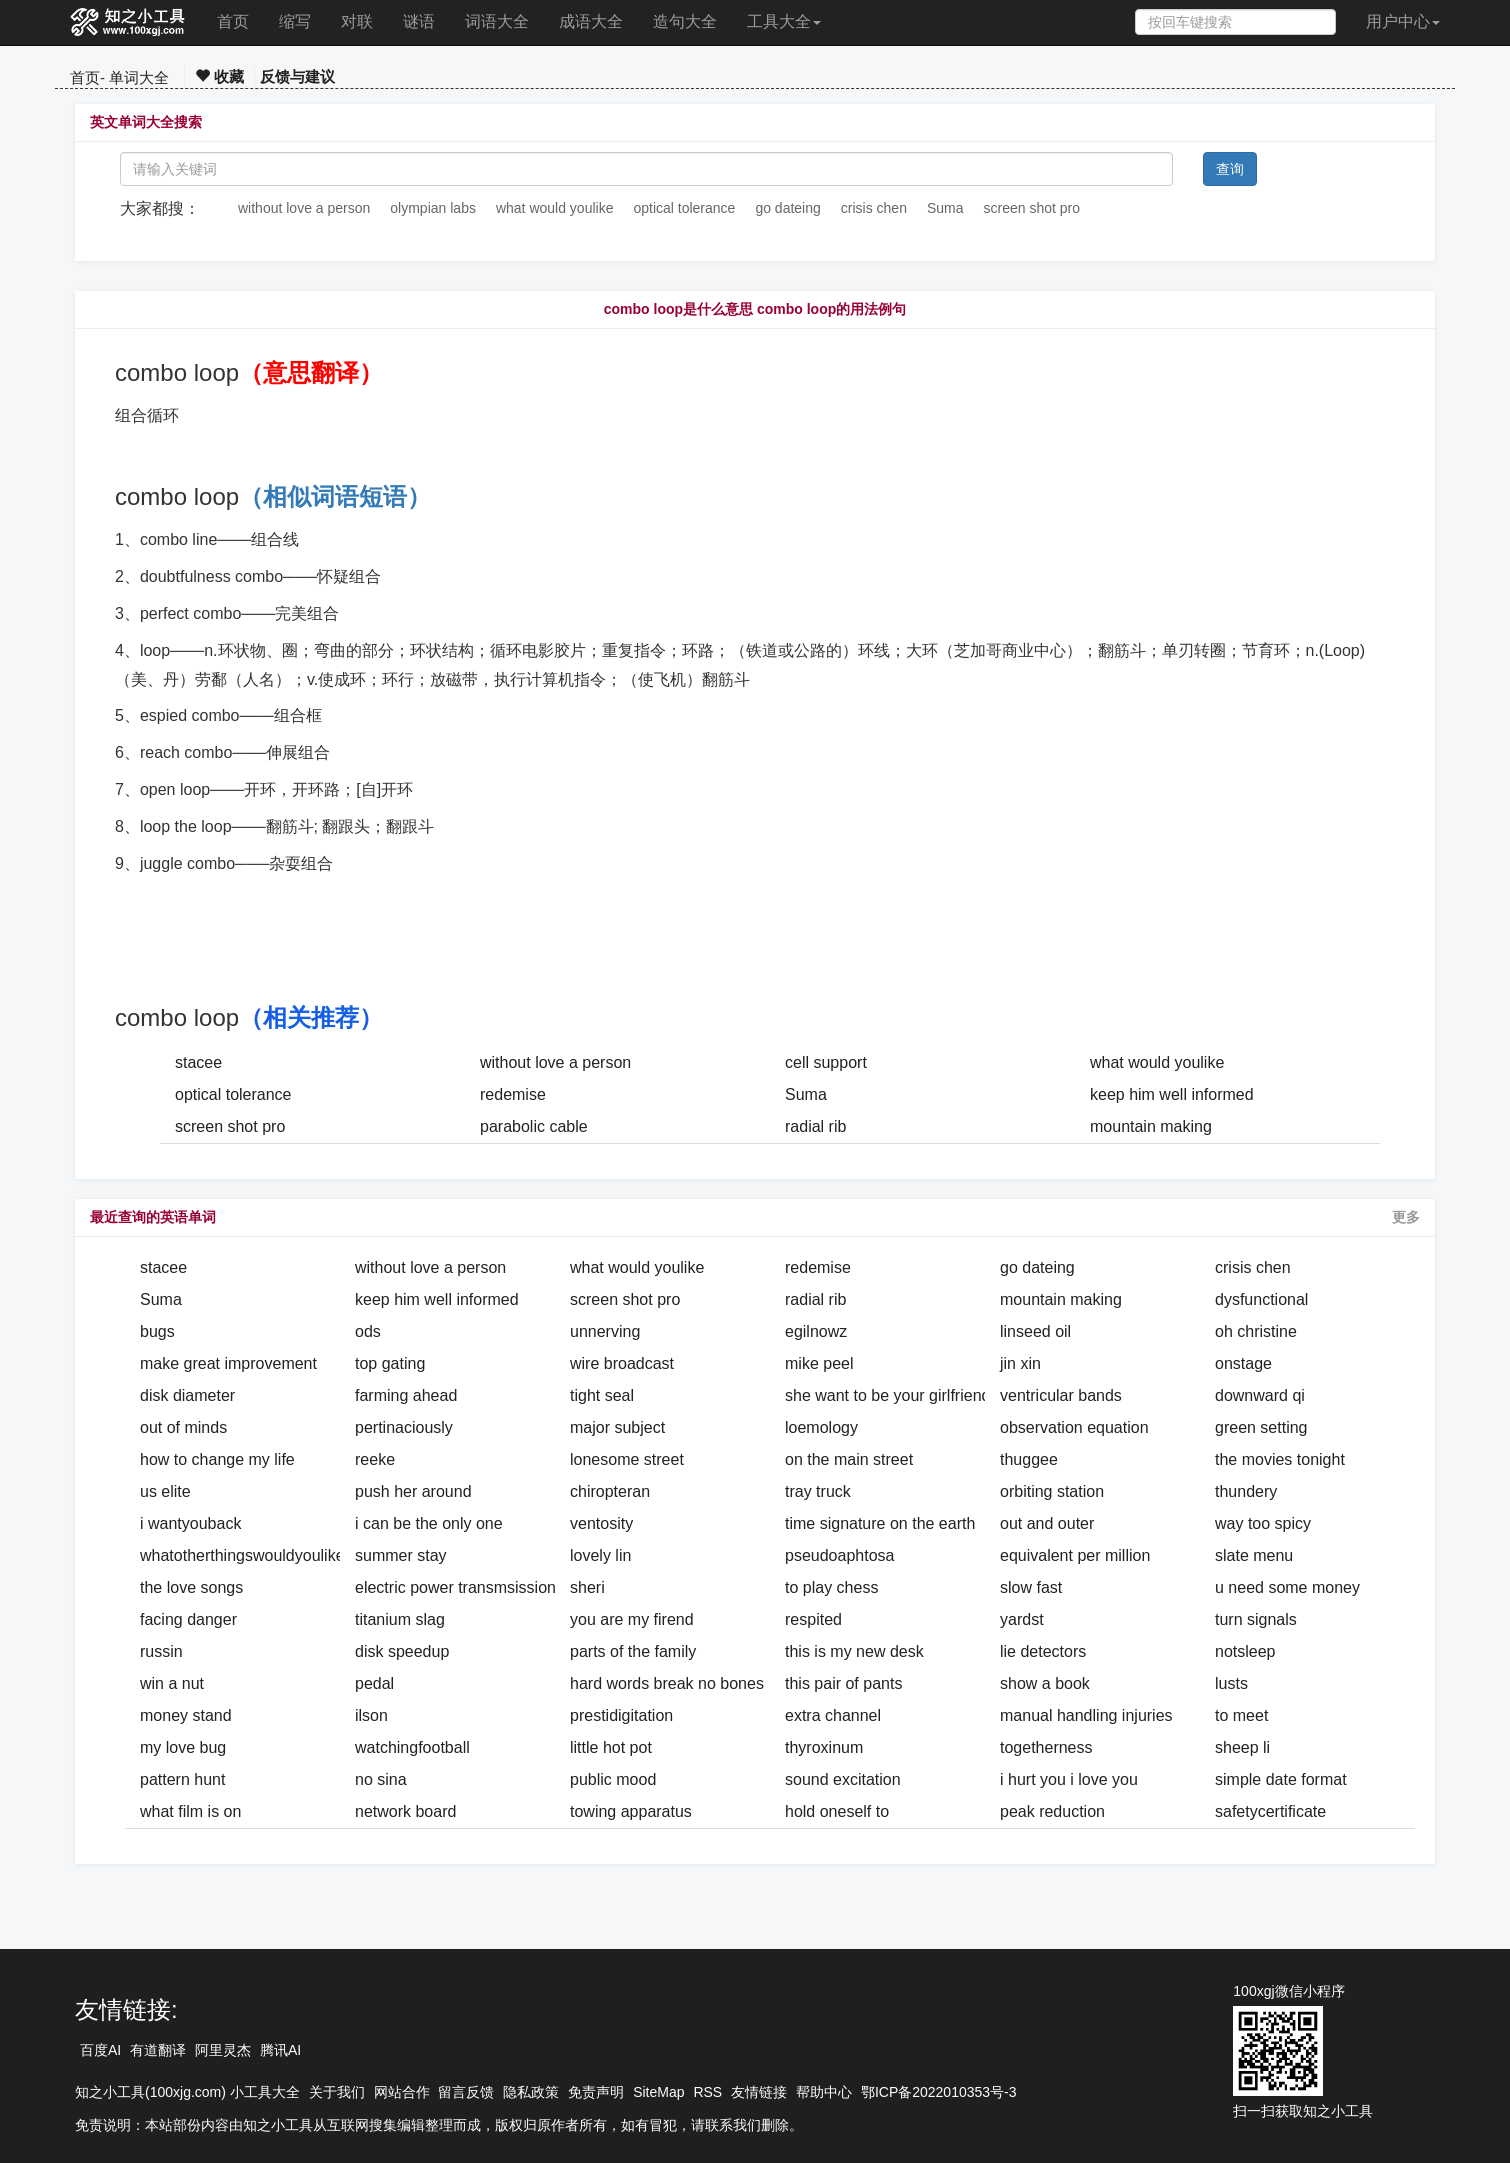  I want to click on bugs, so click(157, 1331).